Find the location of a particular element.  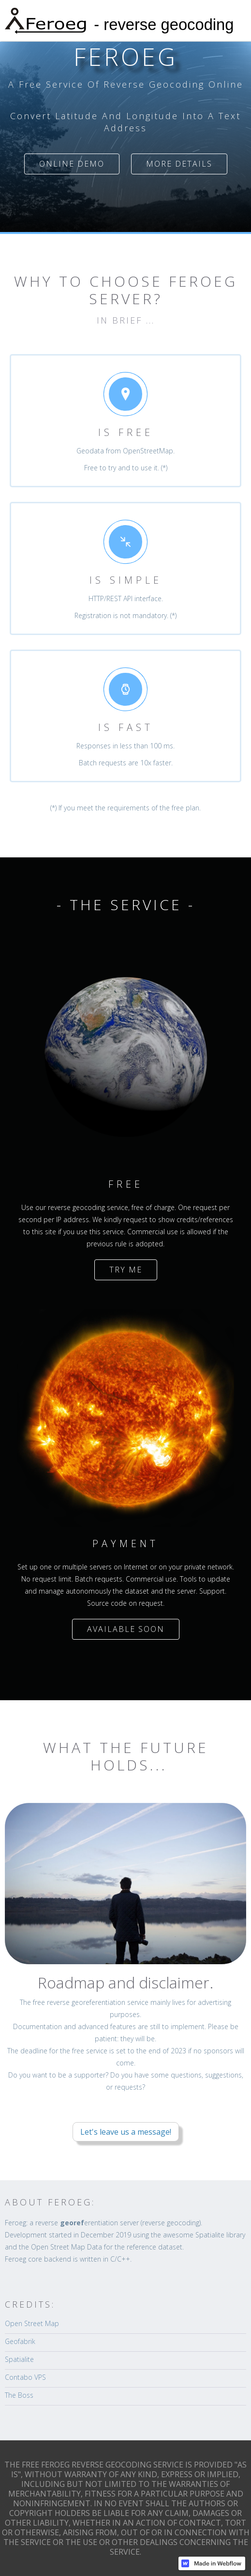

MORE DETAILS is located at coordinates (179, 163).